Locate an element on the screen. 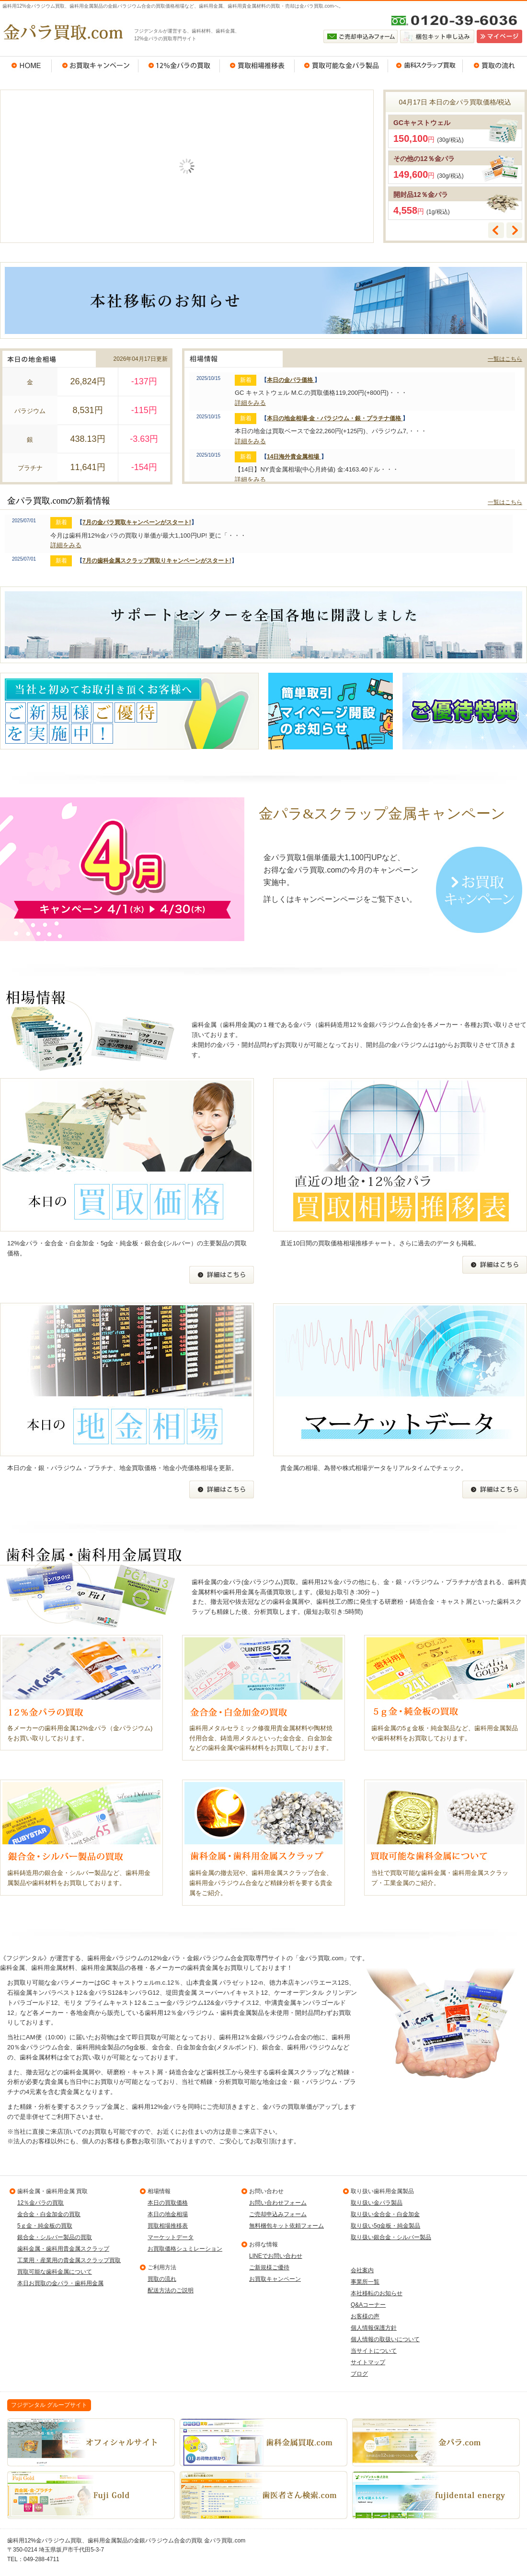 The width and height of the screenshot is (527, 2576). 本社移転のお知らせ is located at coordinates (376, 2293).